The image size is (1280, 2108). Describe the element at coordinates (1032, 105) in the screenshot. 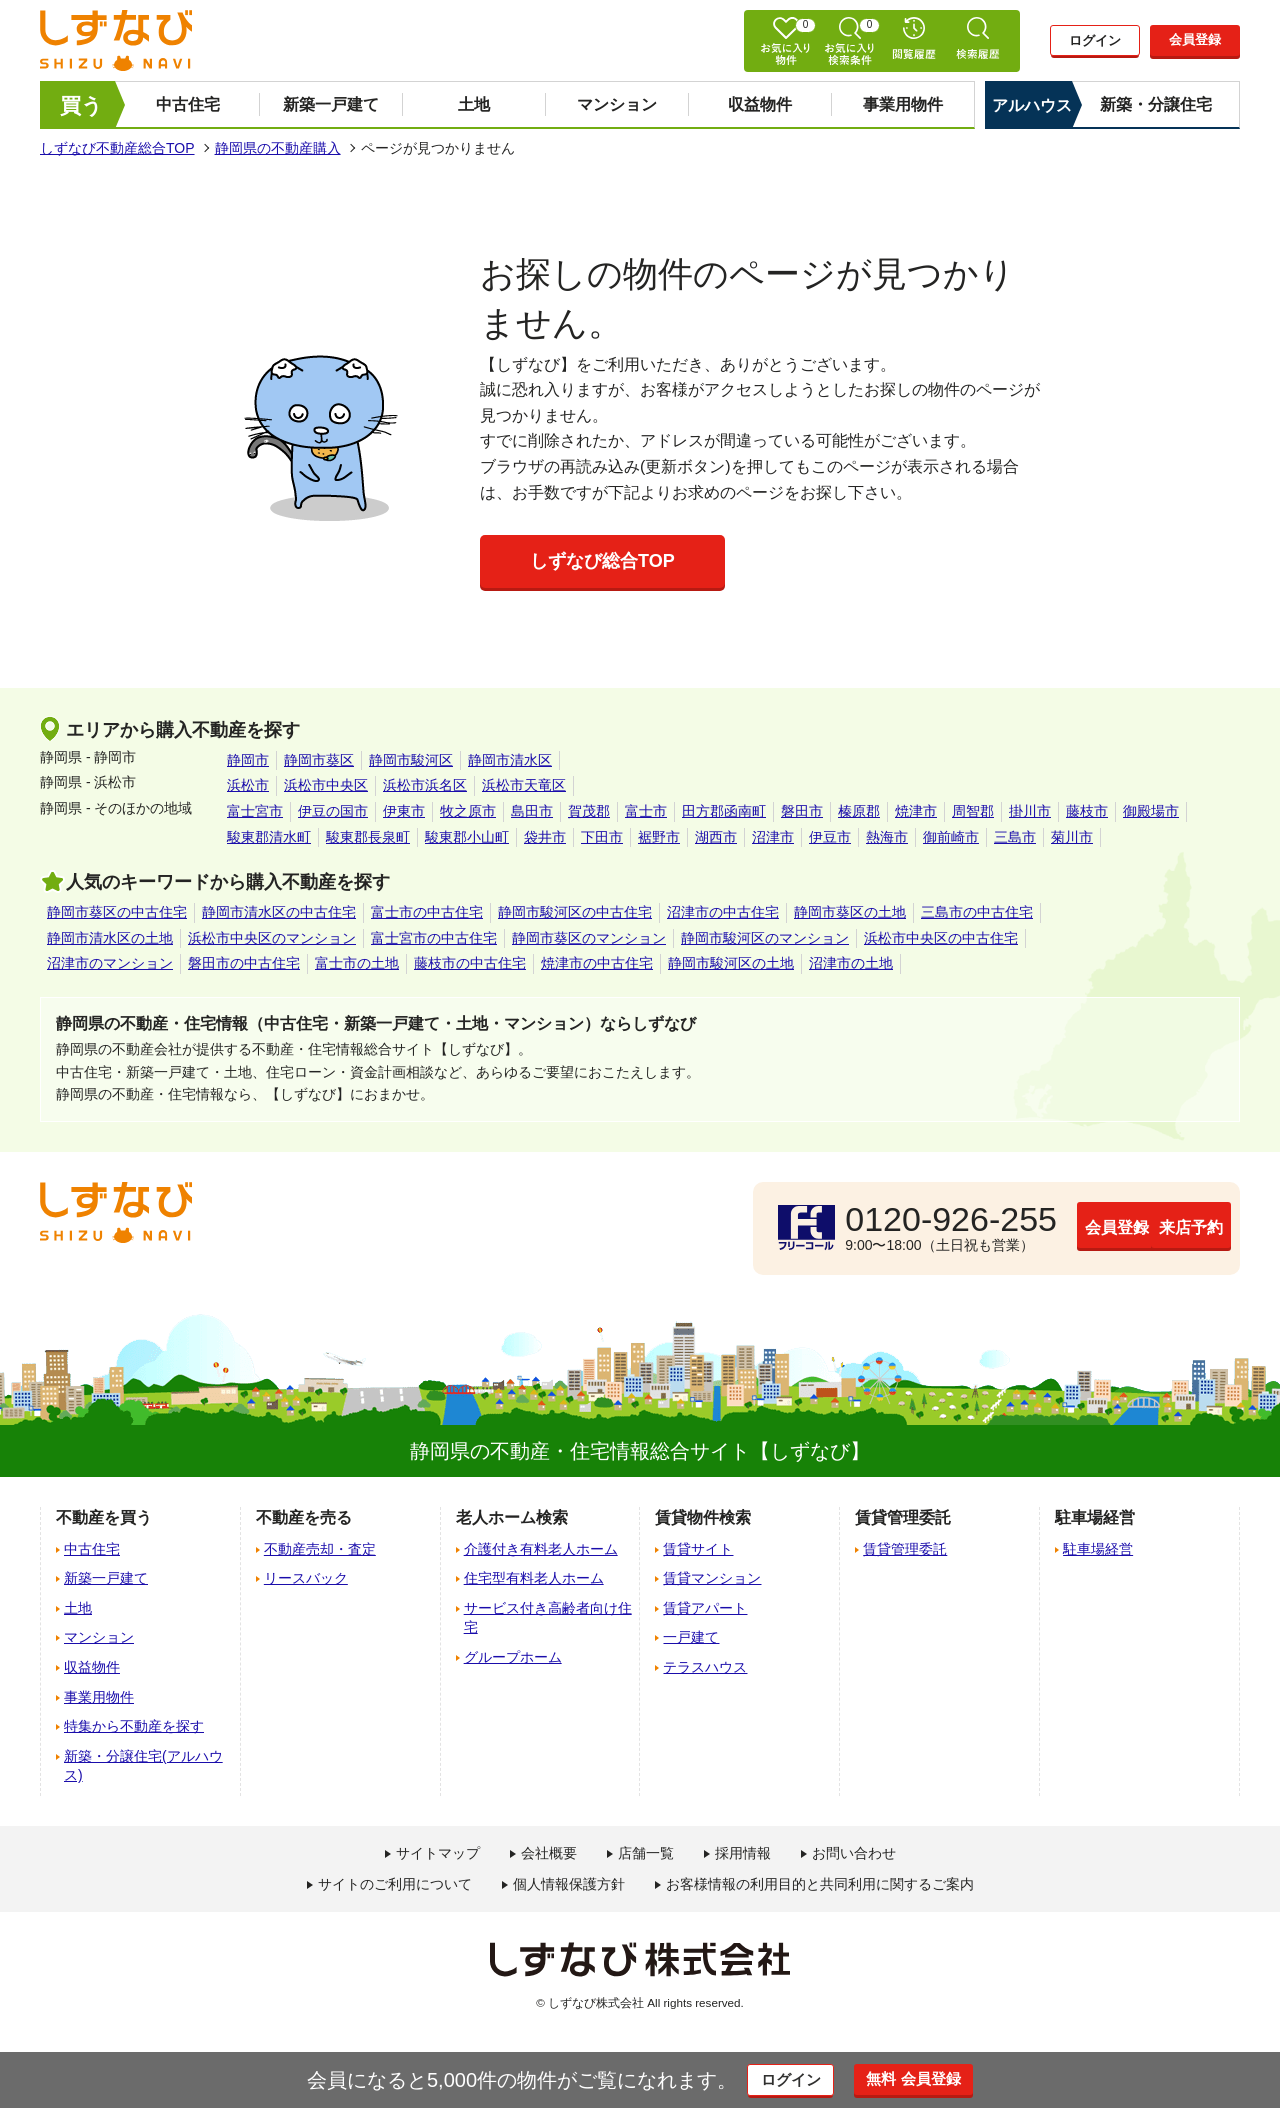

I see `アルハウス` at that location.